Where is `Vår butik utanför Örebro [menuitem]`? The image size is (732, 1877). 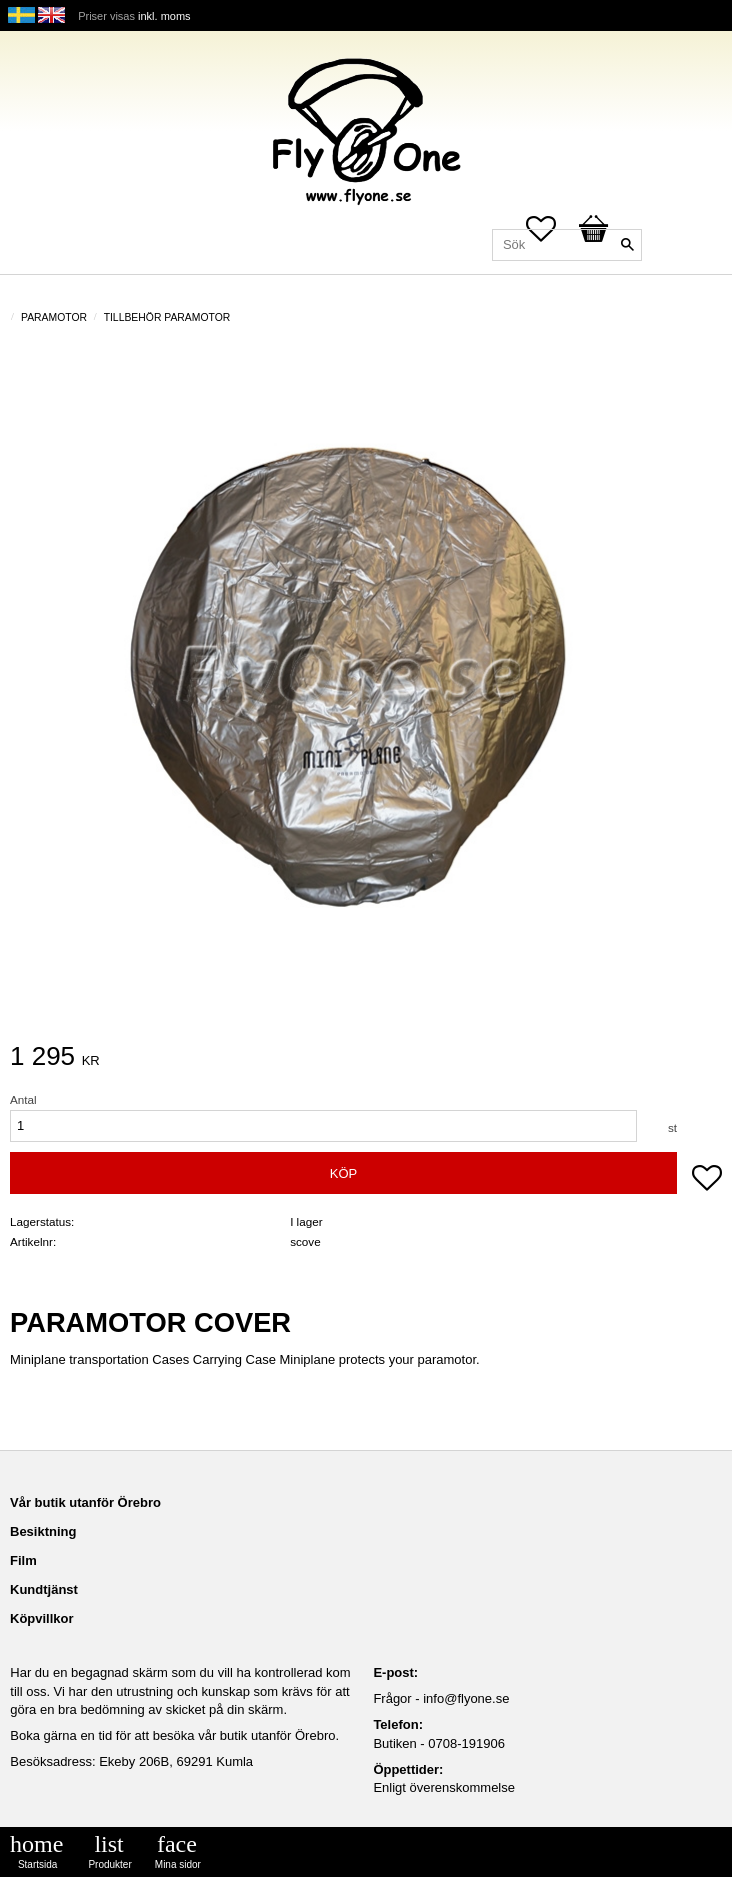
Vår butik utanför Örebro [menuitem] is located at coordinates (85, 1502).